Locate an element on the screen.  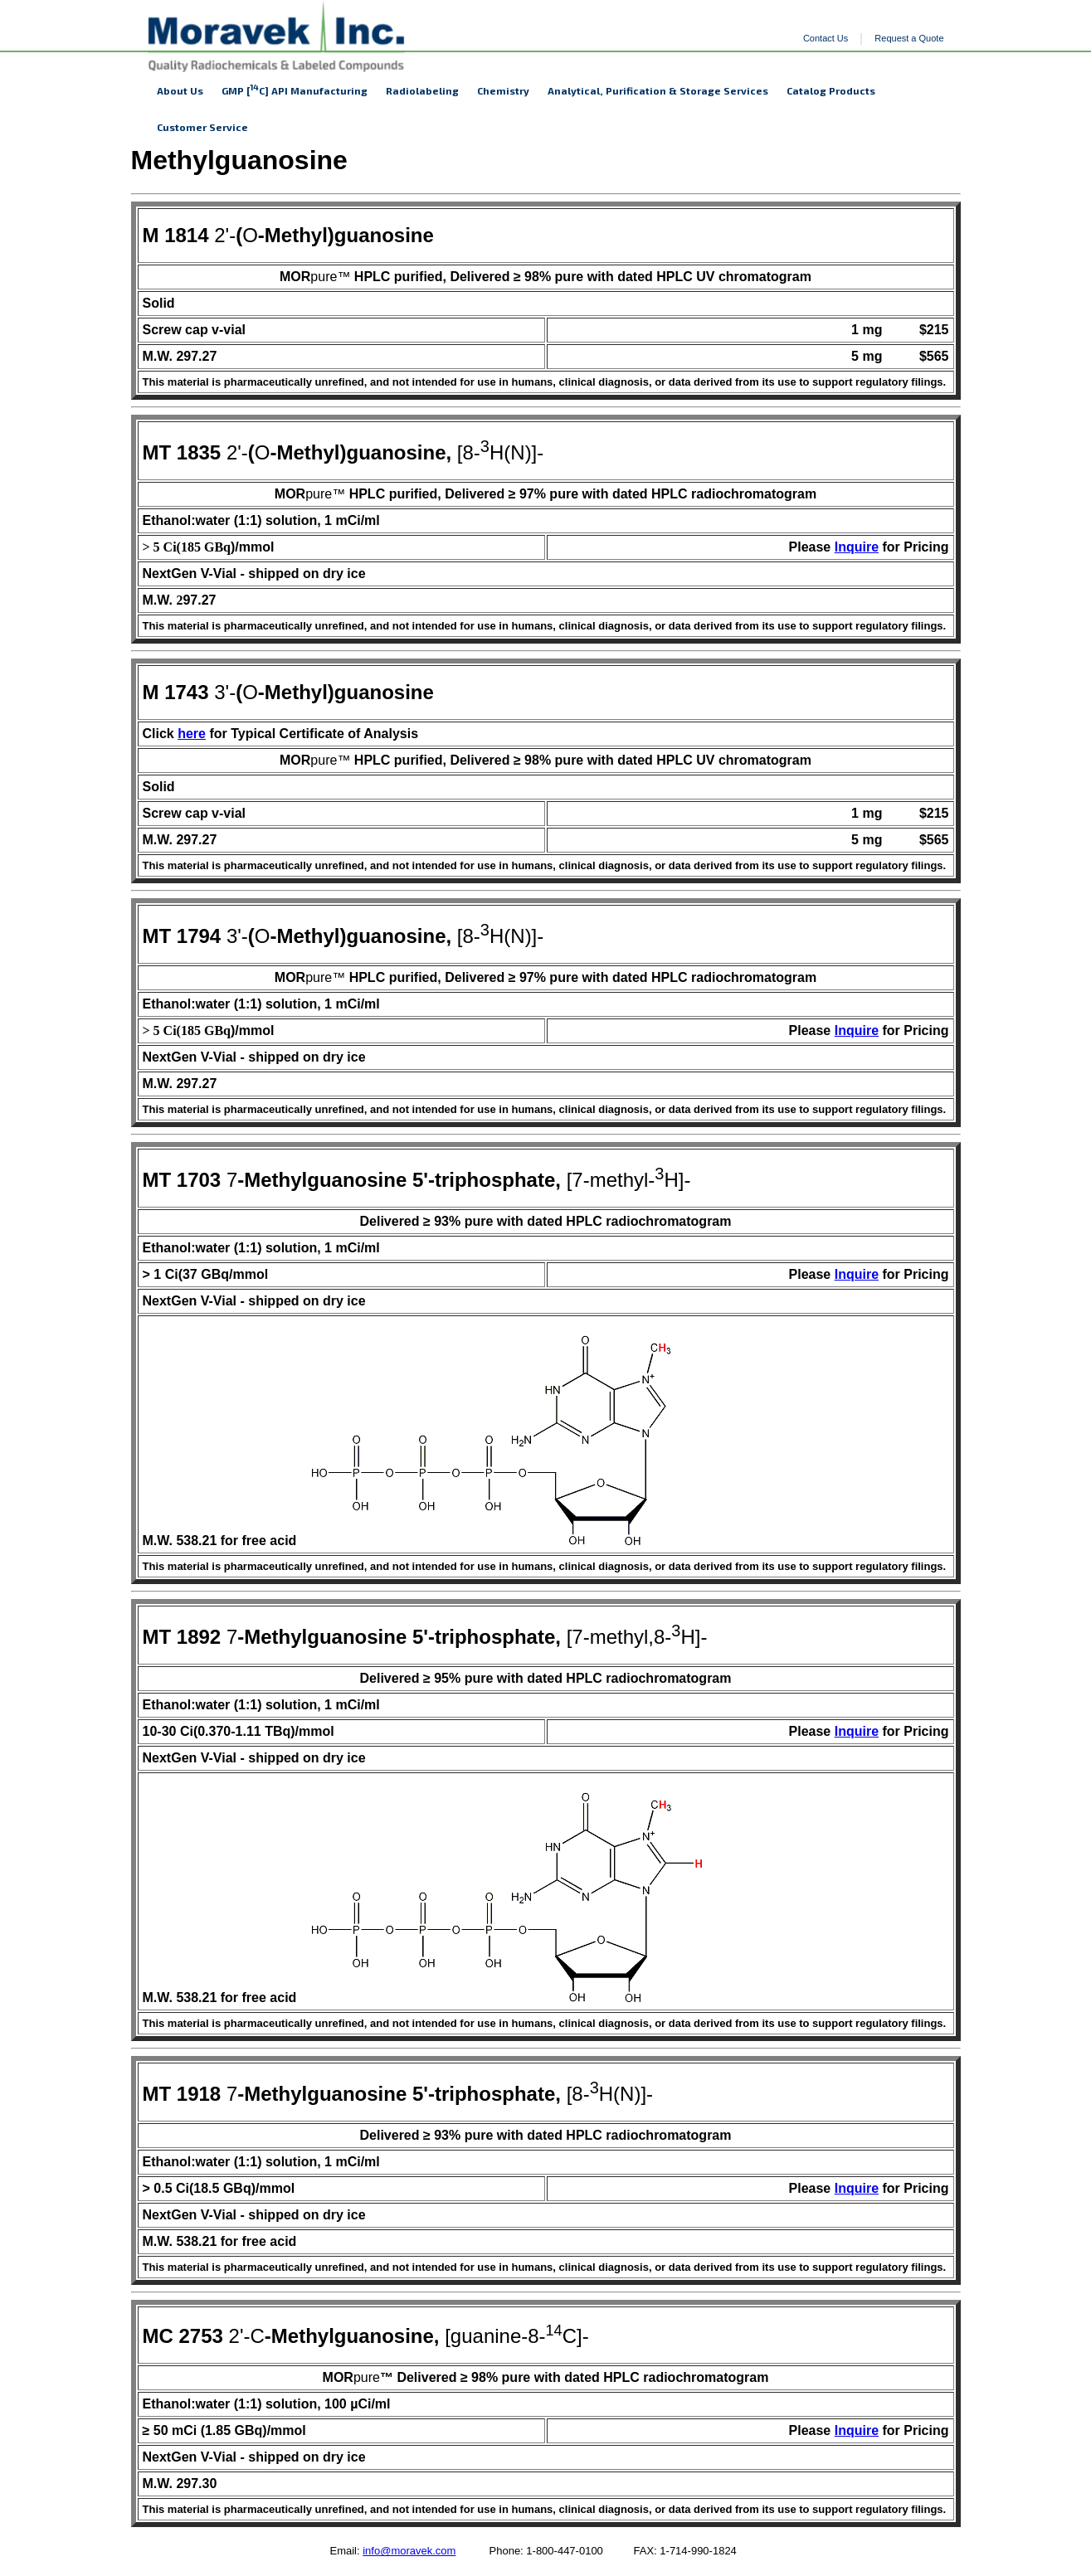
info@moravek.com is located at coordinates (409, 2550).